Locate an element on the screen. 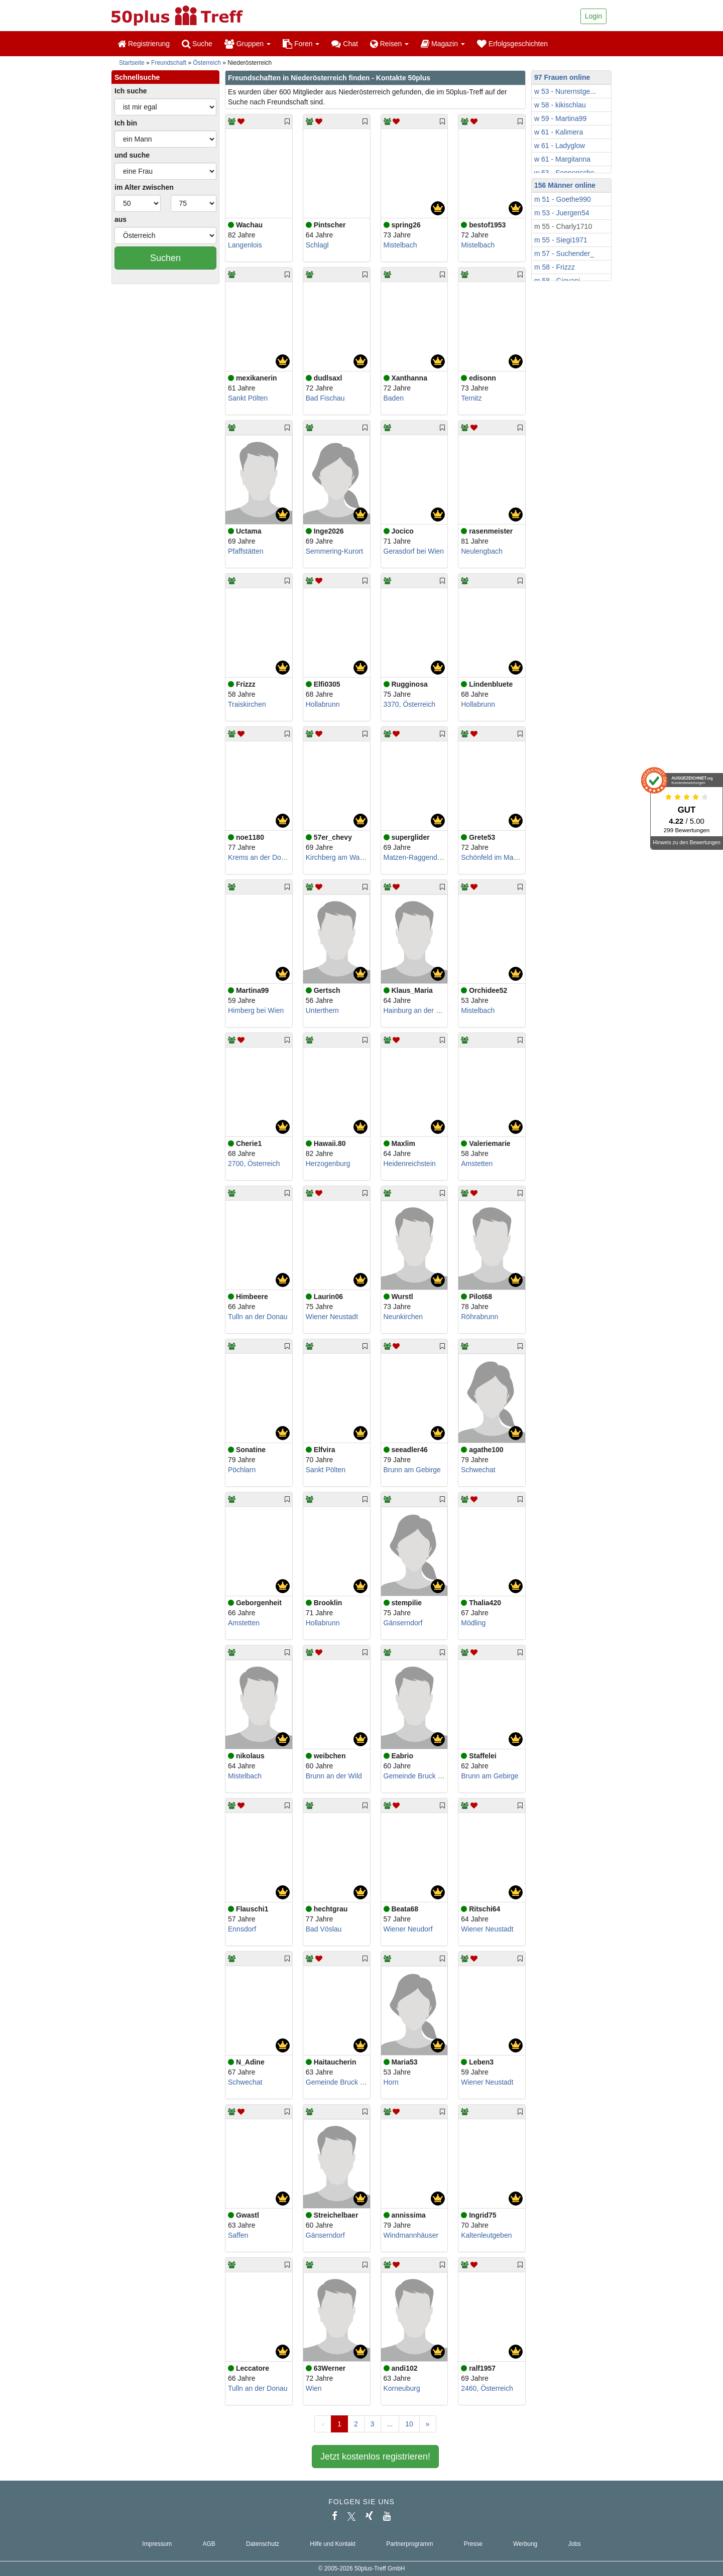 Image resolution: width=723 pixels, height=2576 pixels. Traiskirchen is located at coordinates (247, 704).